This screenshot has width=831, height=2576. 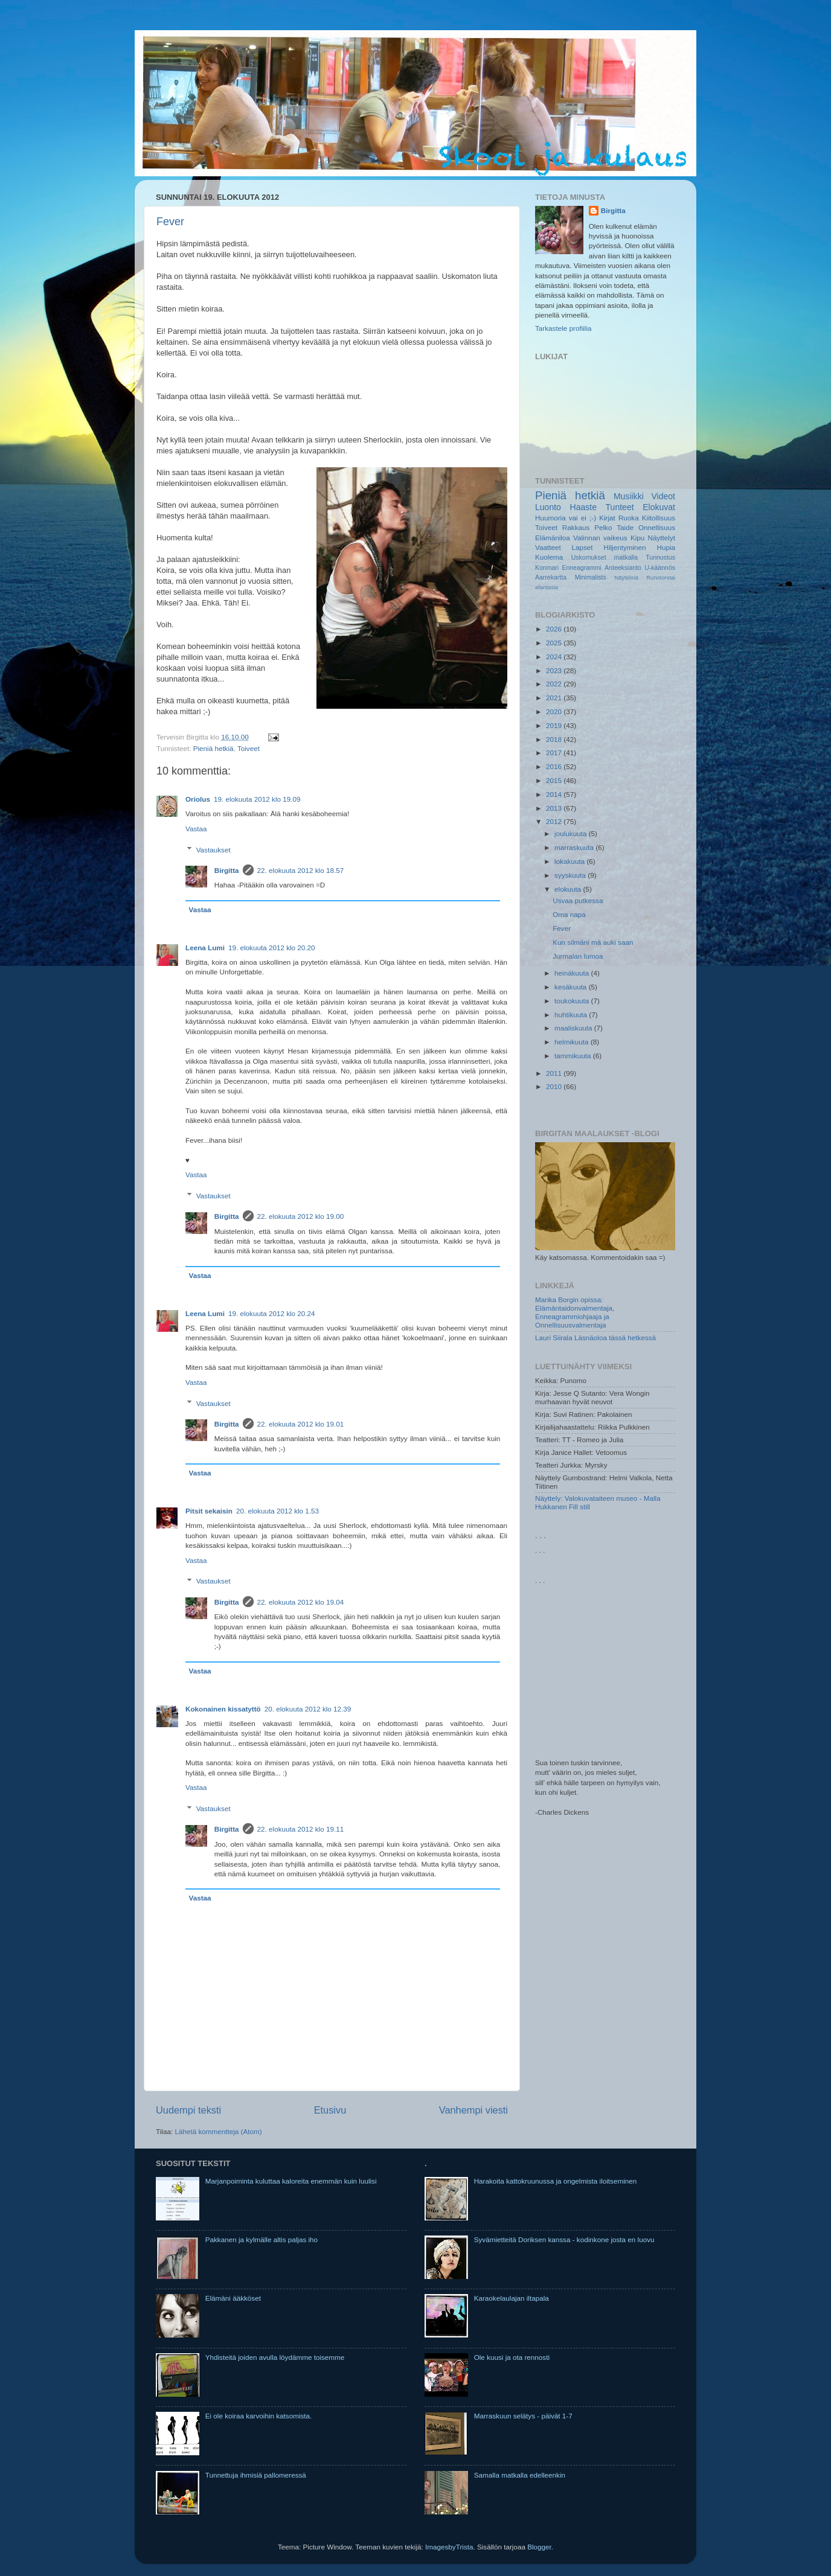 I want to click on Anteeksianto, so click(x=623, y=567).